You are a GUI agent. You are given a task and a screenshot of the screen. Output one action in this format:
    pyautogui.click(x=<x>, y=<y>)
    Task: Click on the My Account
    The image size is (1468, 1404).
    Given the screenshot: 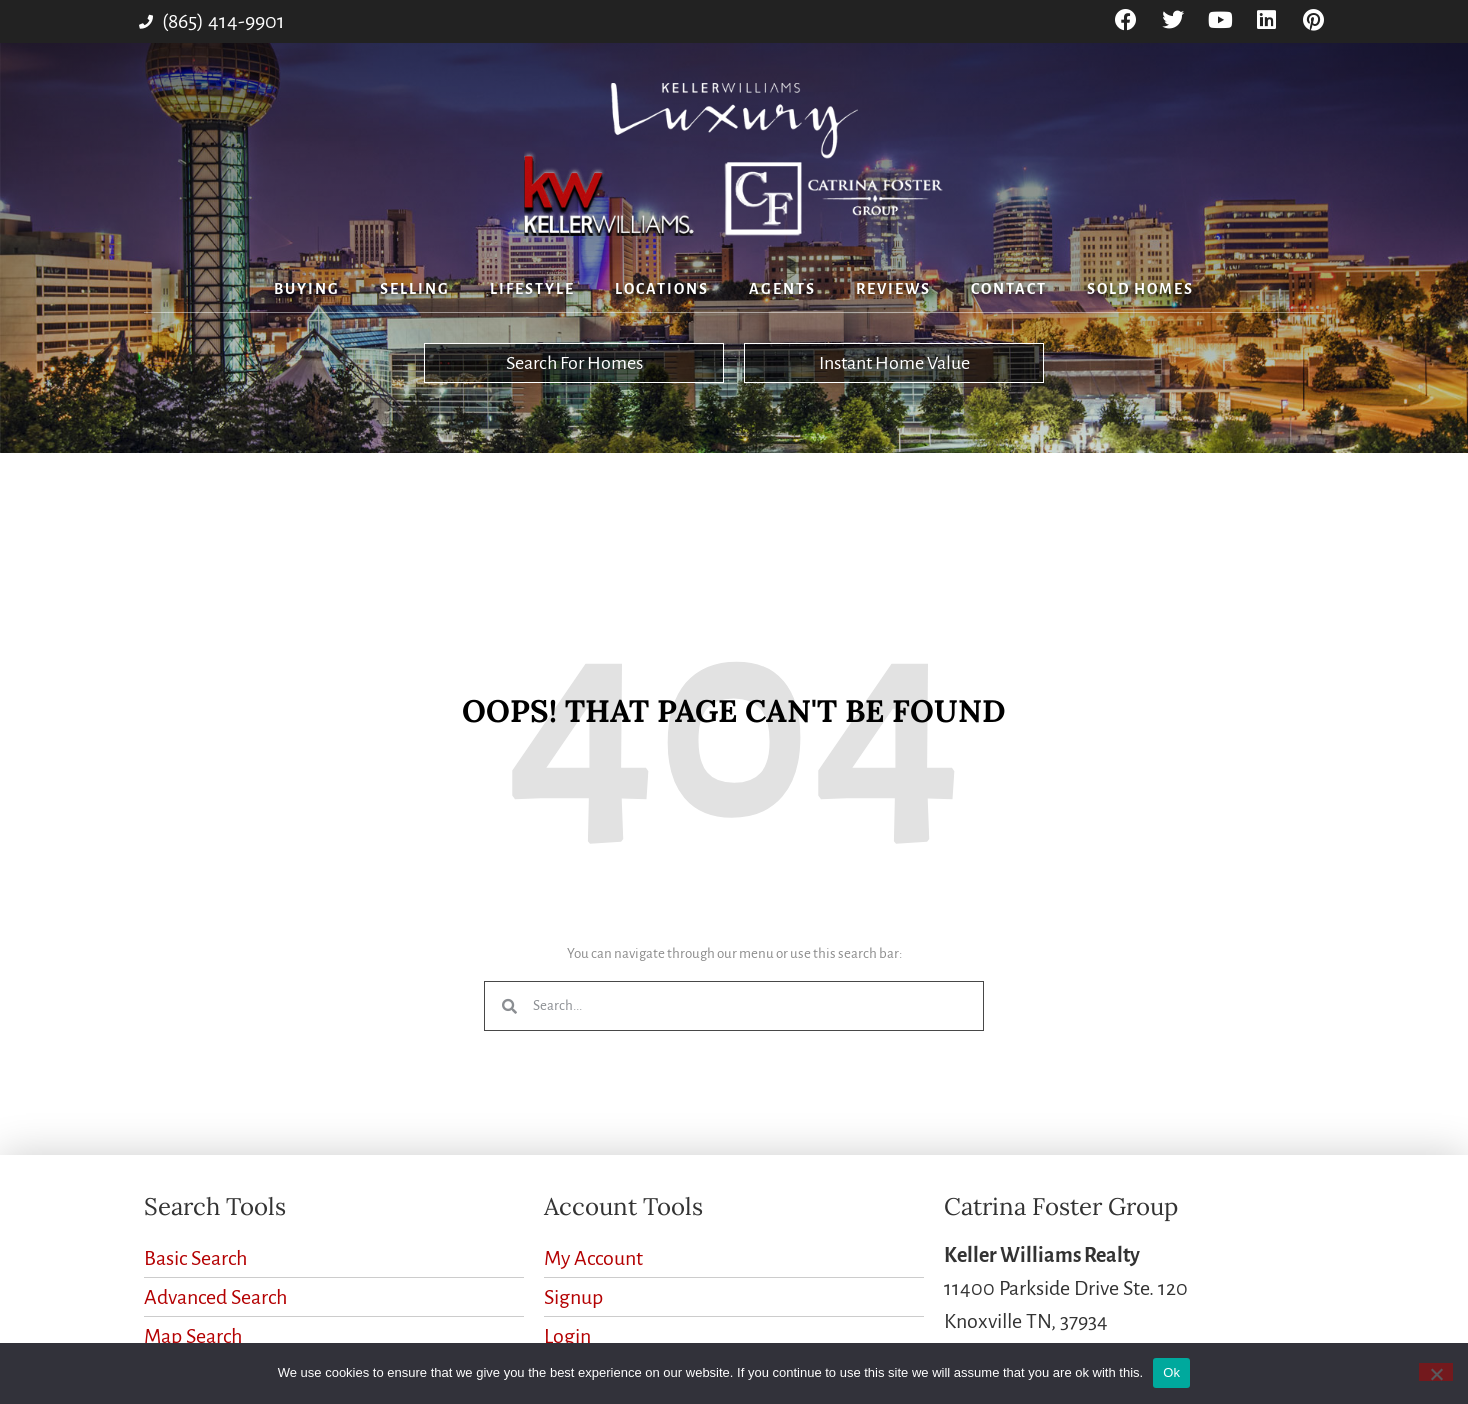 What is the action you would take?
    pyautogui.click(x=593, y=1258)
    